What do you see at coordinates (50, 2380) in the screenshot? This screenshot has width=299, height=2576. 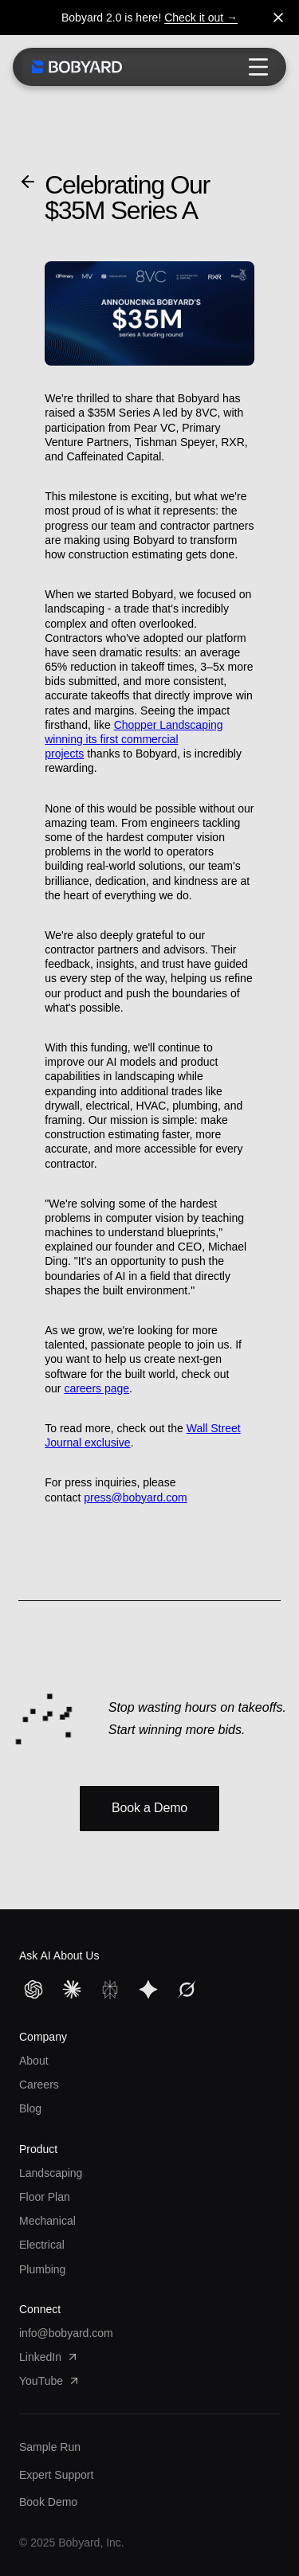 I see `YouTube` at bounding box center [50, 2380].